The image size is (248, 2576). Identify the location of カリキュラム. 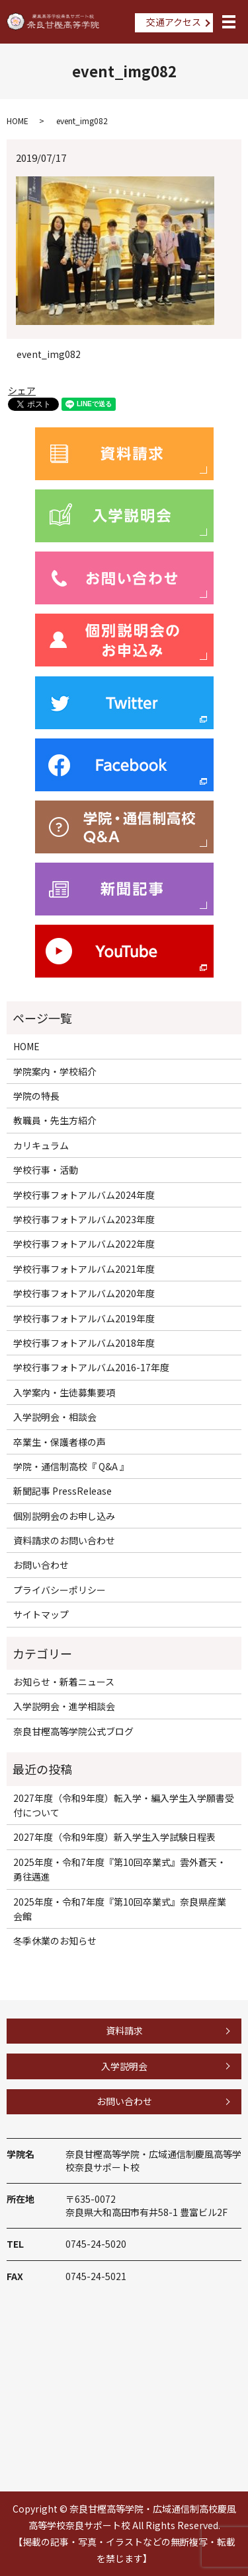
(41, 1145).